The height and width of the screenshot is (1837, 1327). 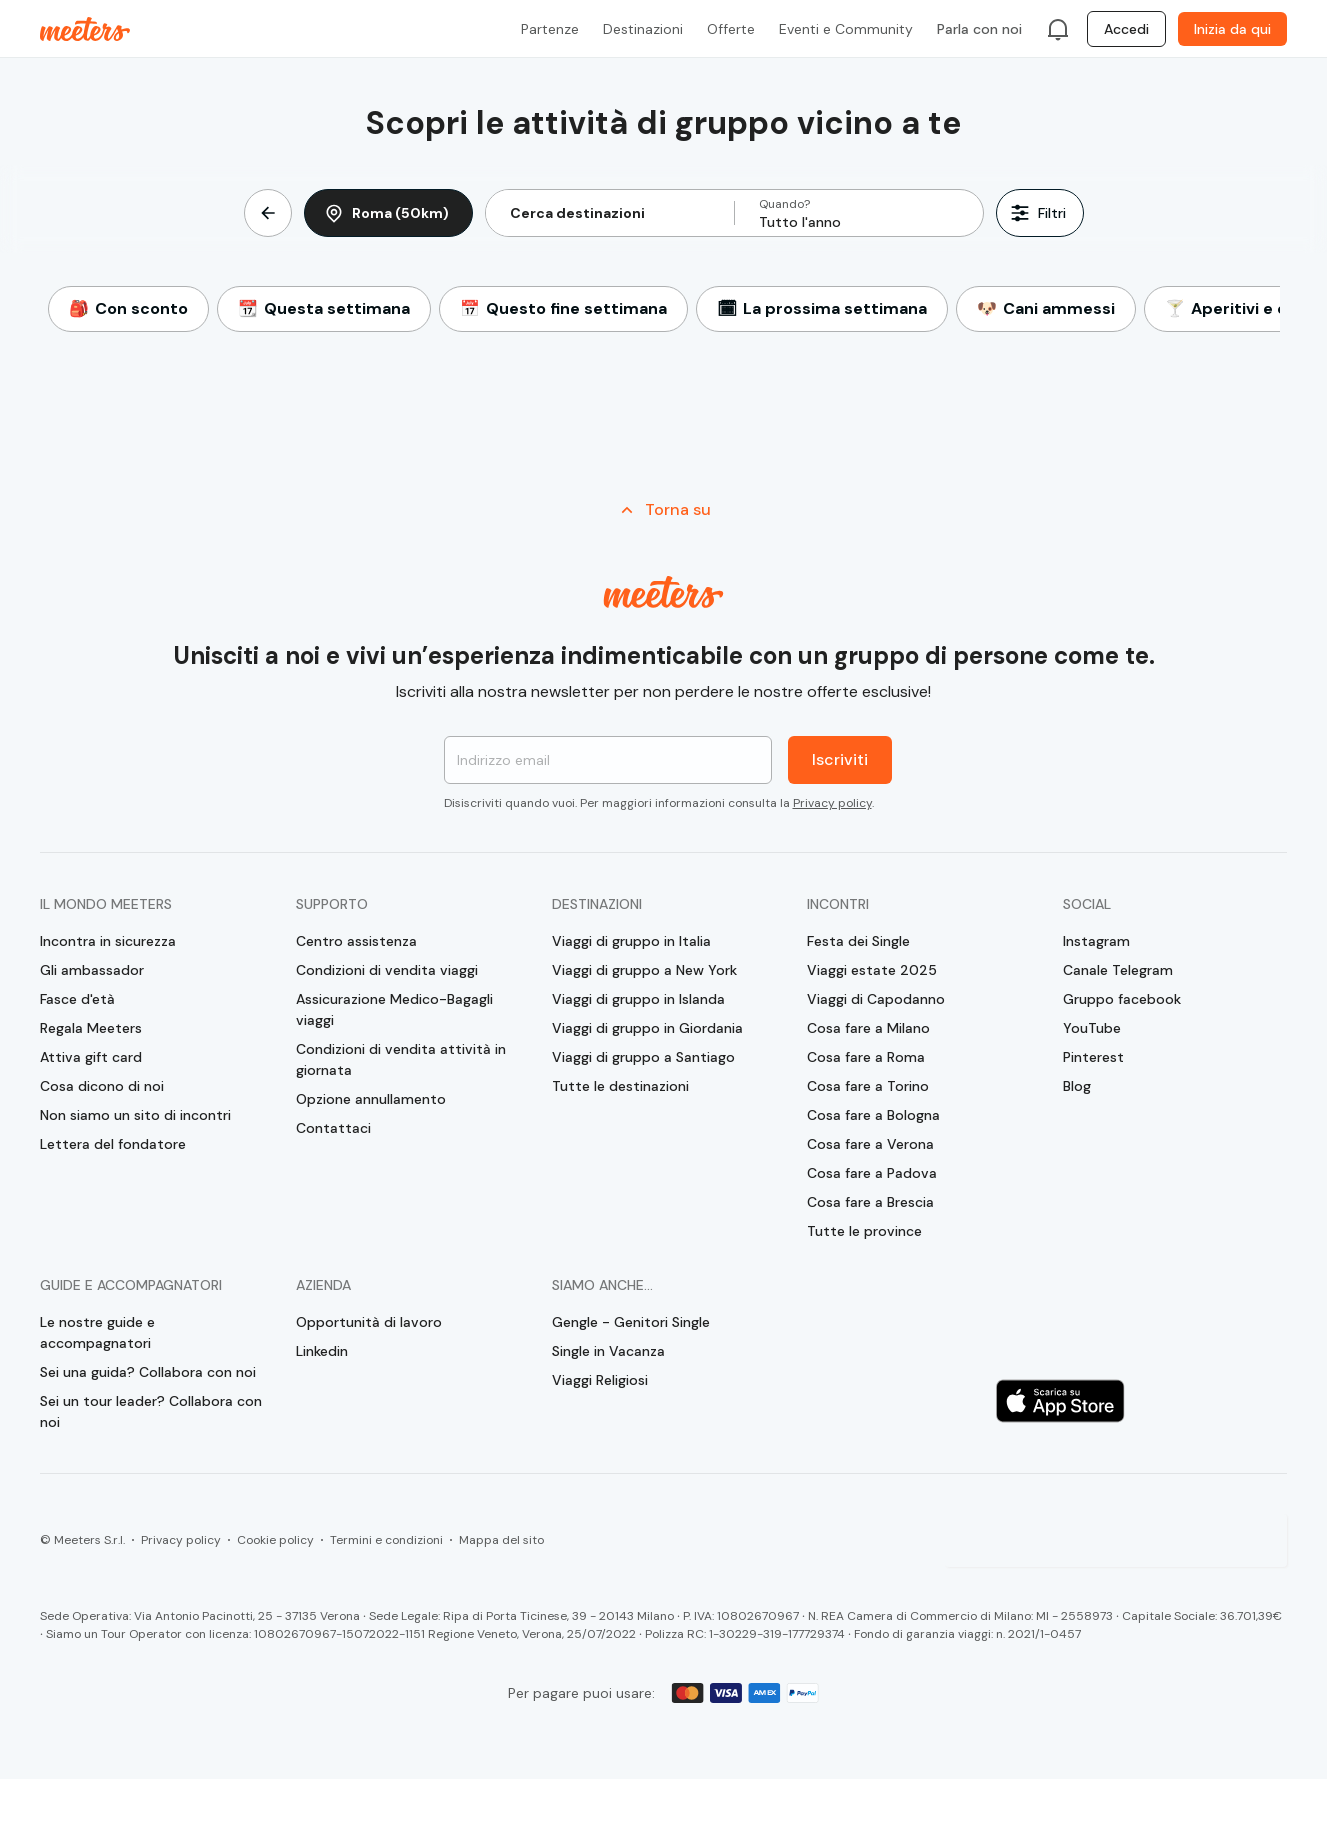 What do you see at coordinates (401, 1059) in the screenshot?
I see `Condizioni di vendita attività in giornata` at bounding box center [401, 1059].